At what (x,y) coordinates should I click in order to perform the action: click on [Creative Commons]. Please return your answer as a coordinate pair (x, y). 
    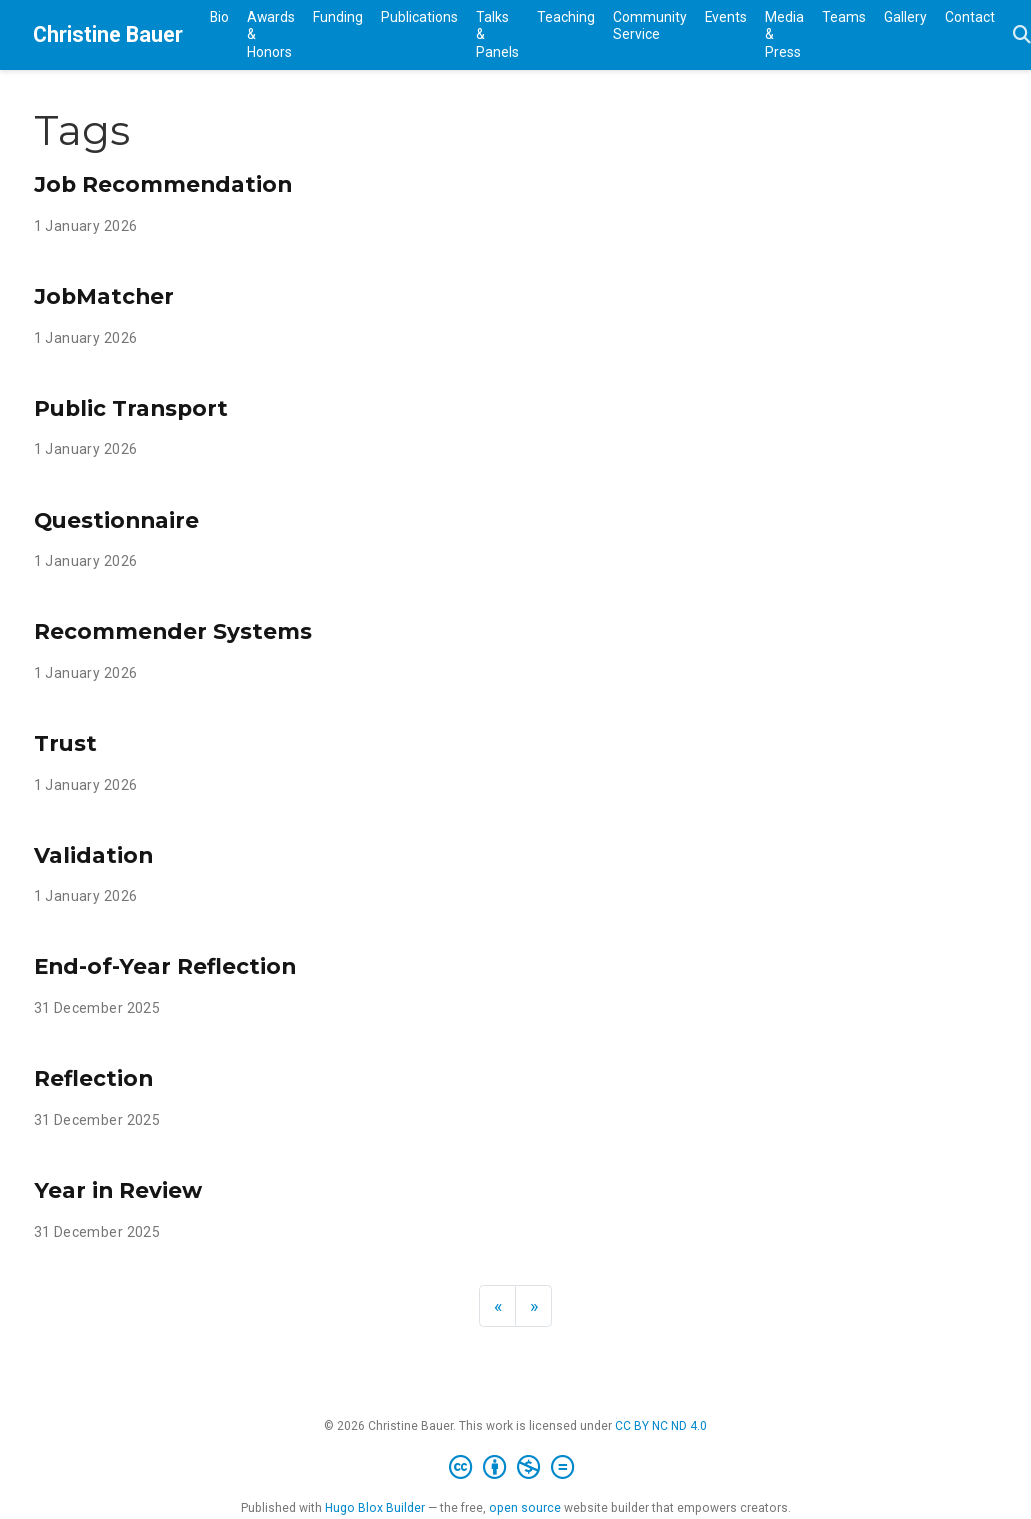
    Looking at the image, I should click on (515, 1468).